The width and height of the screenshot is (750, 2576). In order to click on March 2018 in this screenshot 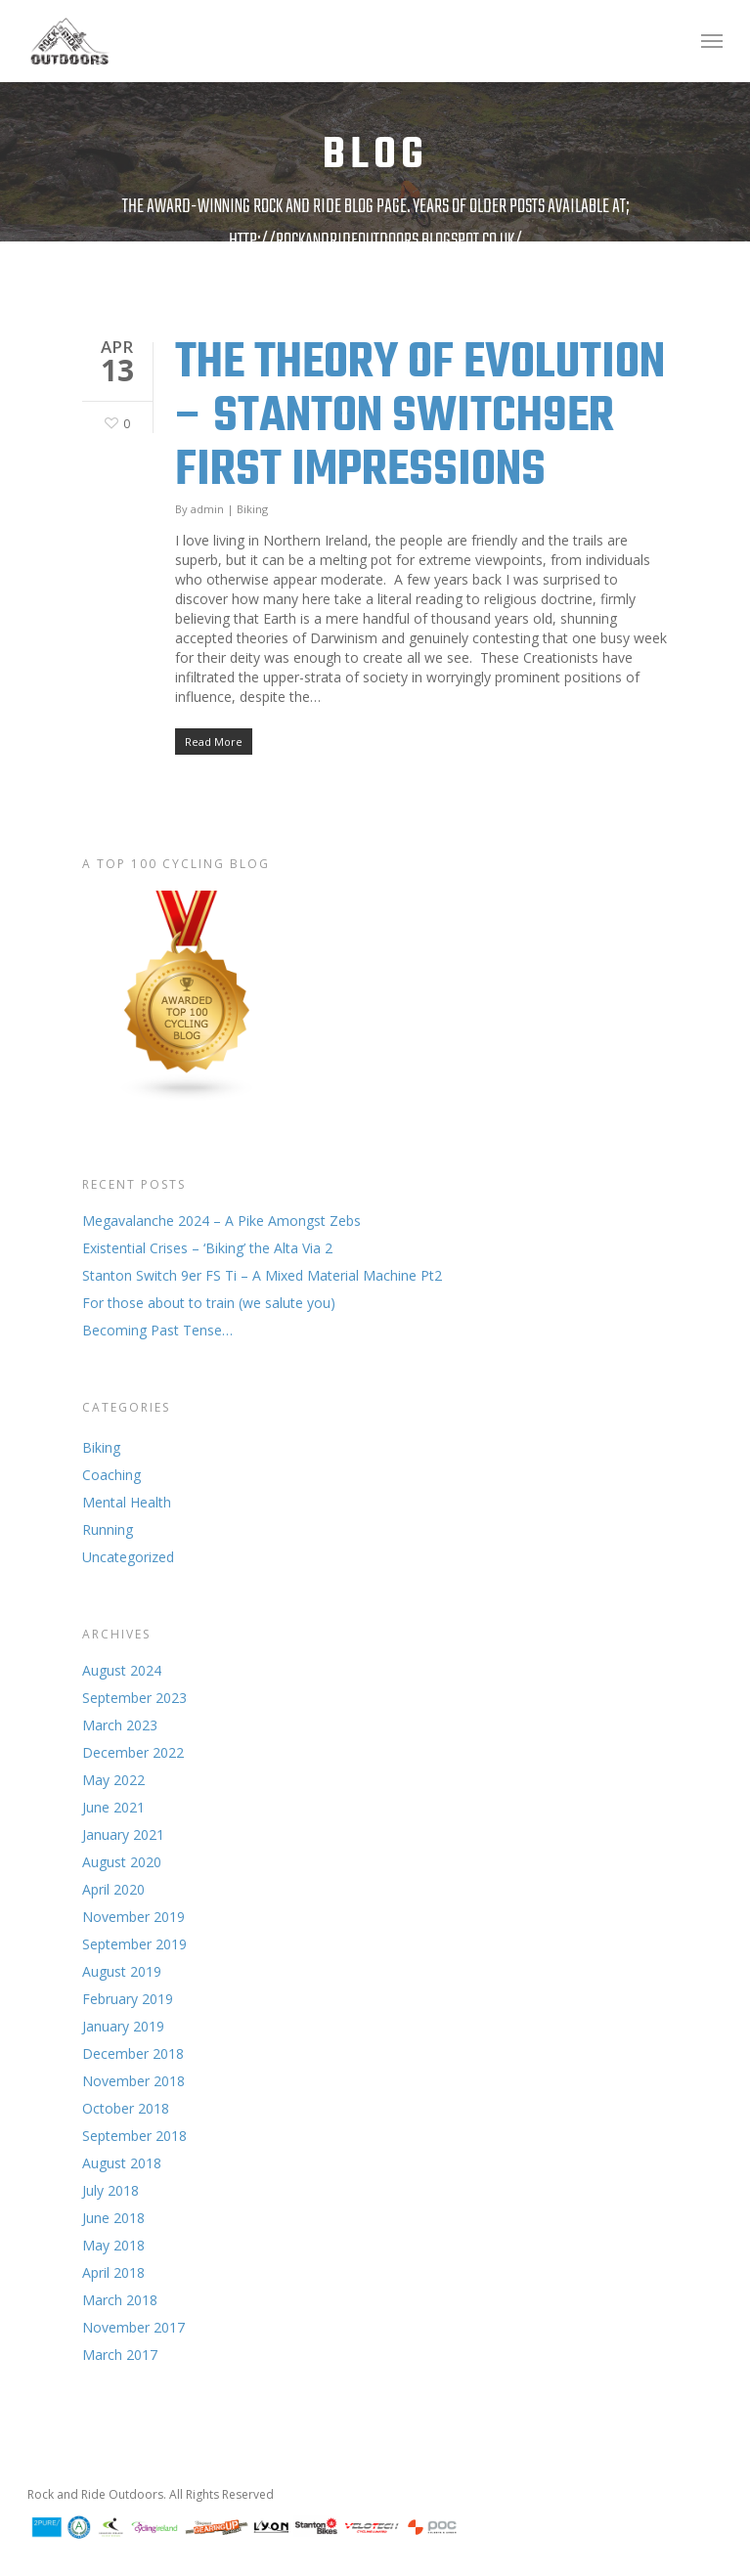, I will do `click(119, 2300)`.